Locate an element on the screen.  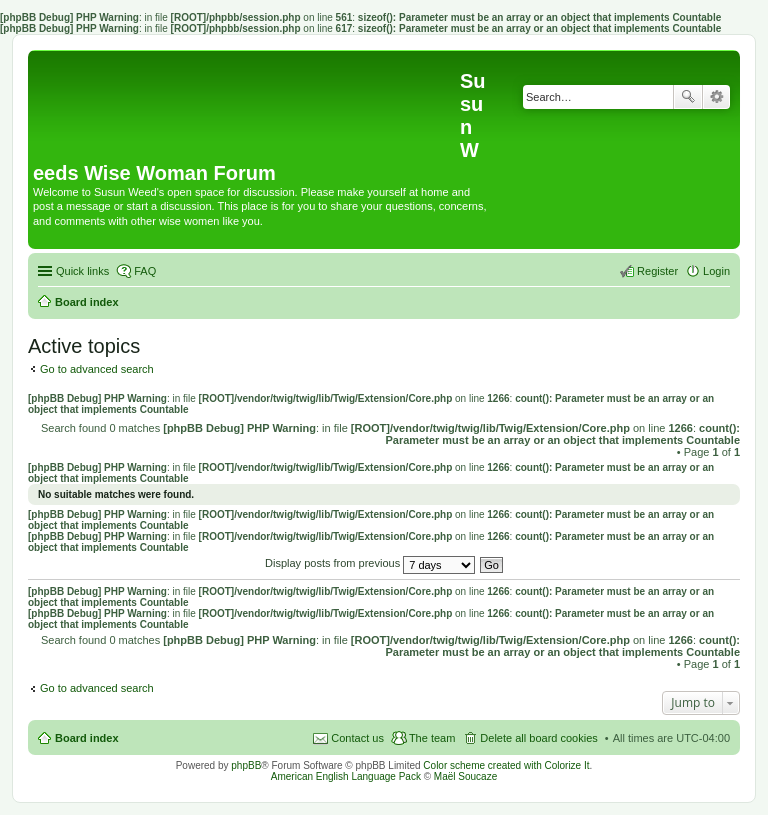
Advanced search is located at coordinates (716, 97).